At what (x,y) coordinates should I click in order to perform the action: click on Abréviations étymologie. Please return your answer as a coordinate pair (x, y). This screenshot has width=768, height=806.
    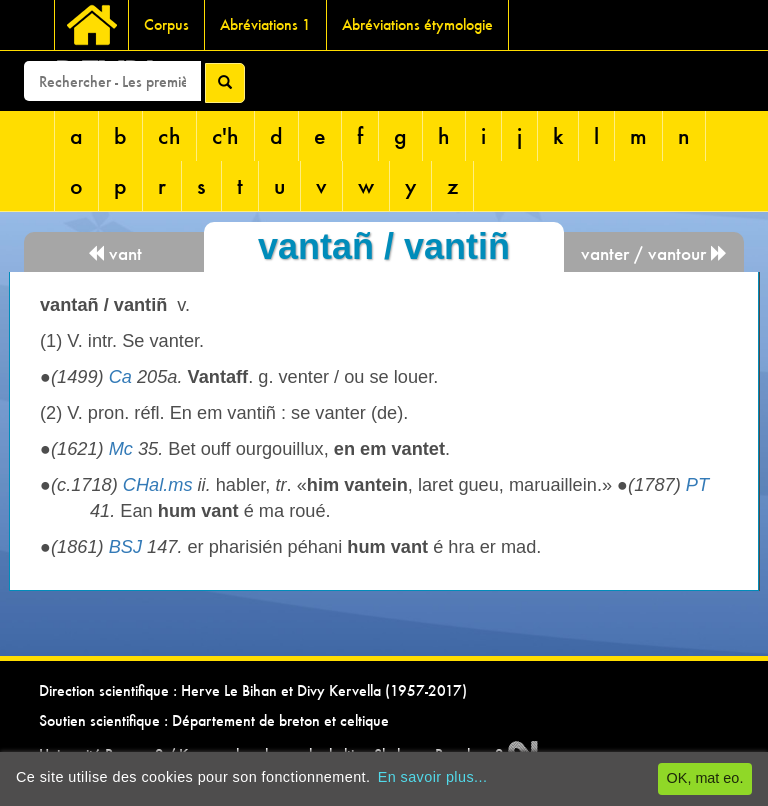
    Looking at the image, I should click on (417, 24).